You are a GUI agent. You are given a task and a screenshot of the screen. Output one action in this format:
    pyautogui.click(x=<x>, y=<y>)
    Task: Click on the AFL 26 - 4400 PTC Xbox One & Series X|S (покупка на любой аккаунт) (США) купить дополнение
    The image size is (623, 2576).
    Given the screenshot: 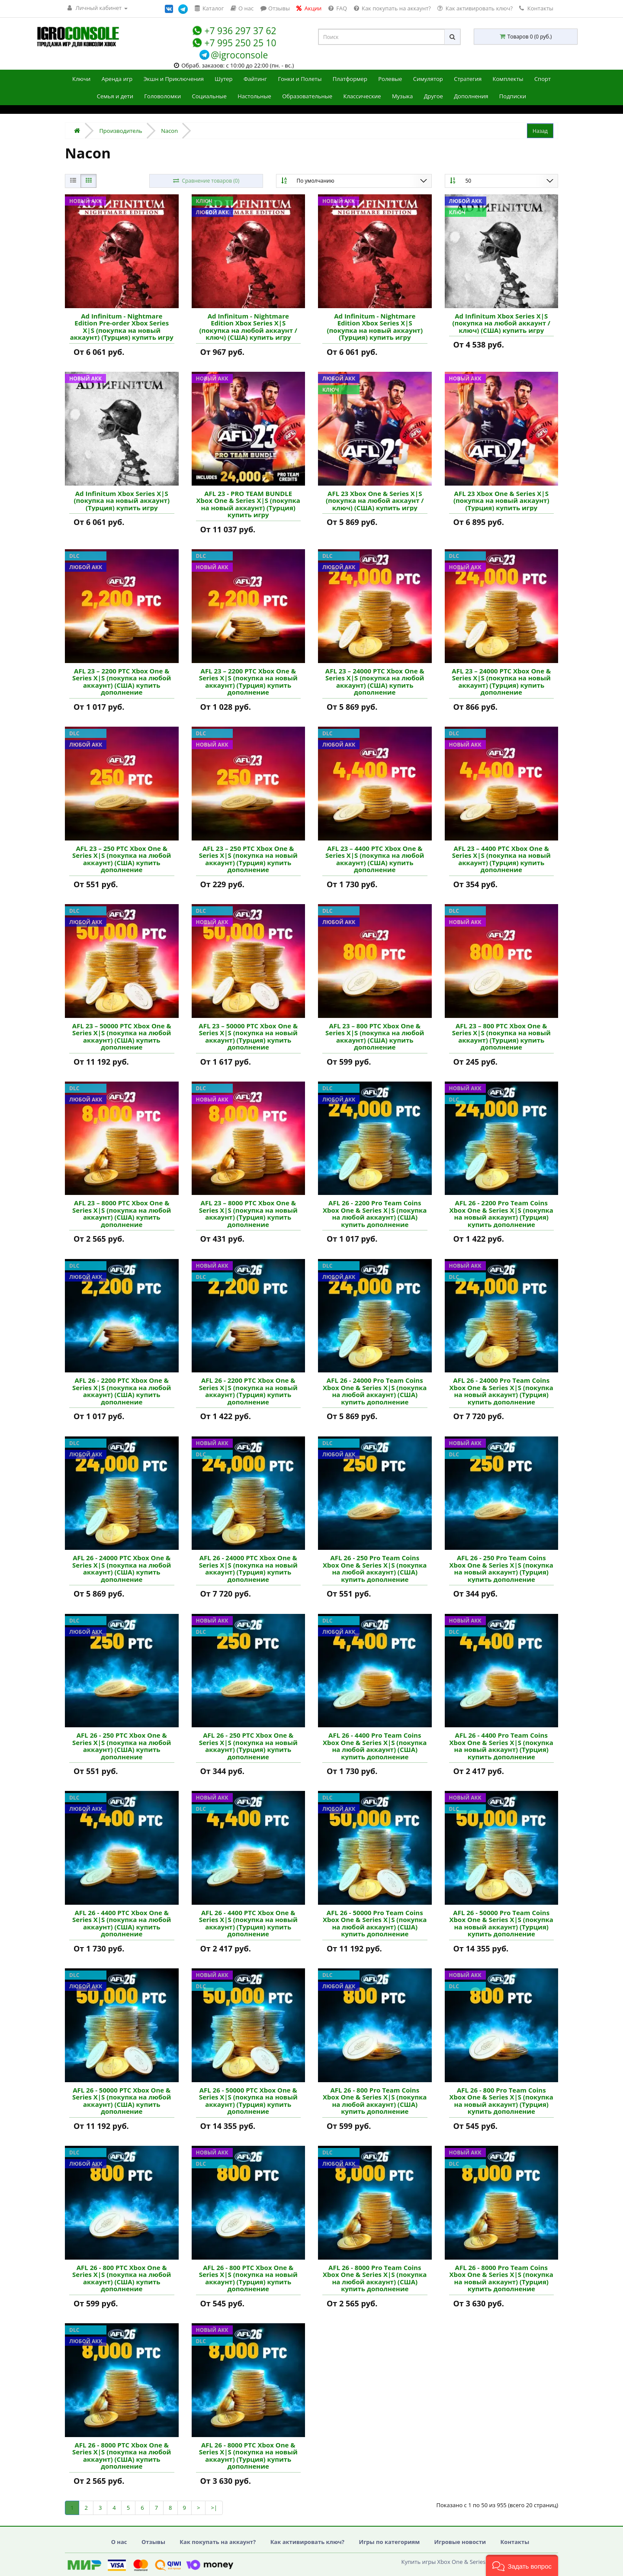 What is the action you would take?
    pyautogui.click(x=121, y=1923)
    